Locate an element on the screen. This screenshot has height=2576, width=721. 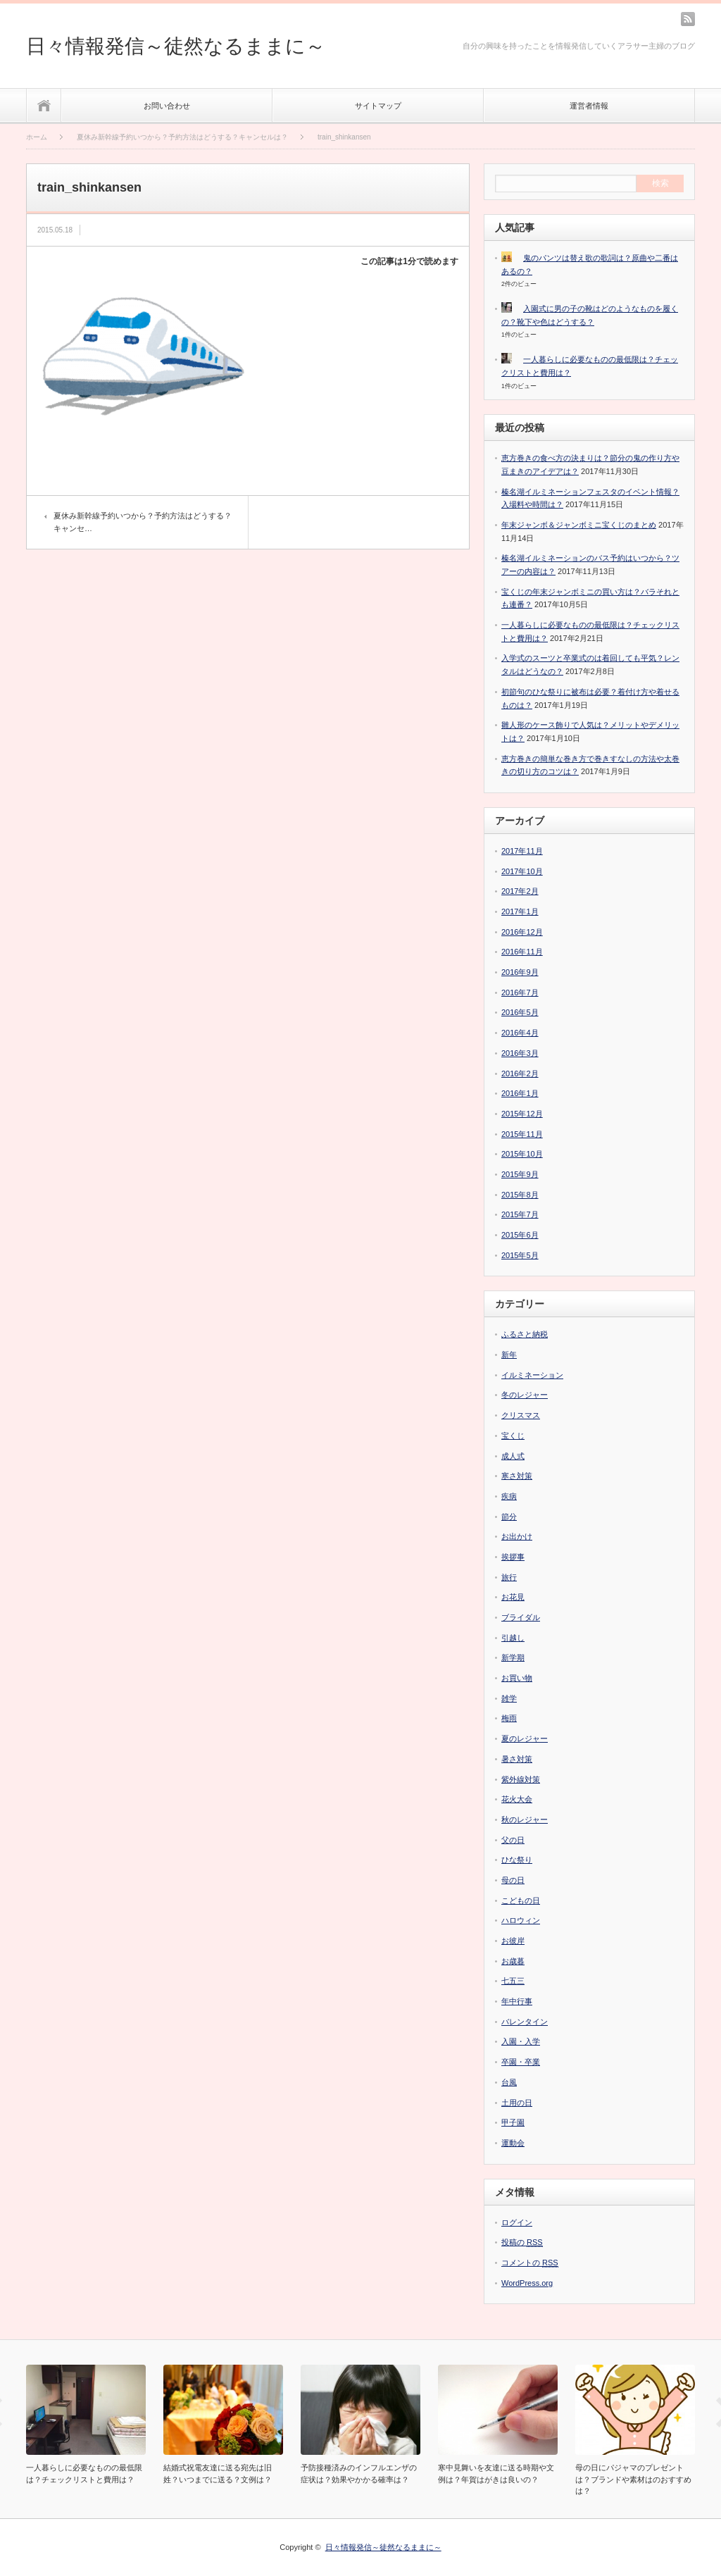
紫外線対策 is located at coordinates (520, 1779).